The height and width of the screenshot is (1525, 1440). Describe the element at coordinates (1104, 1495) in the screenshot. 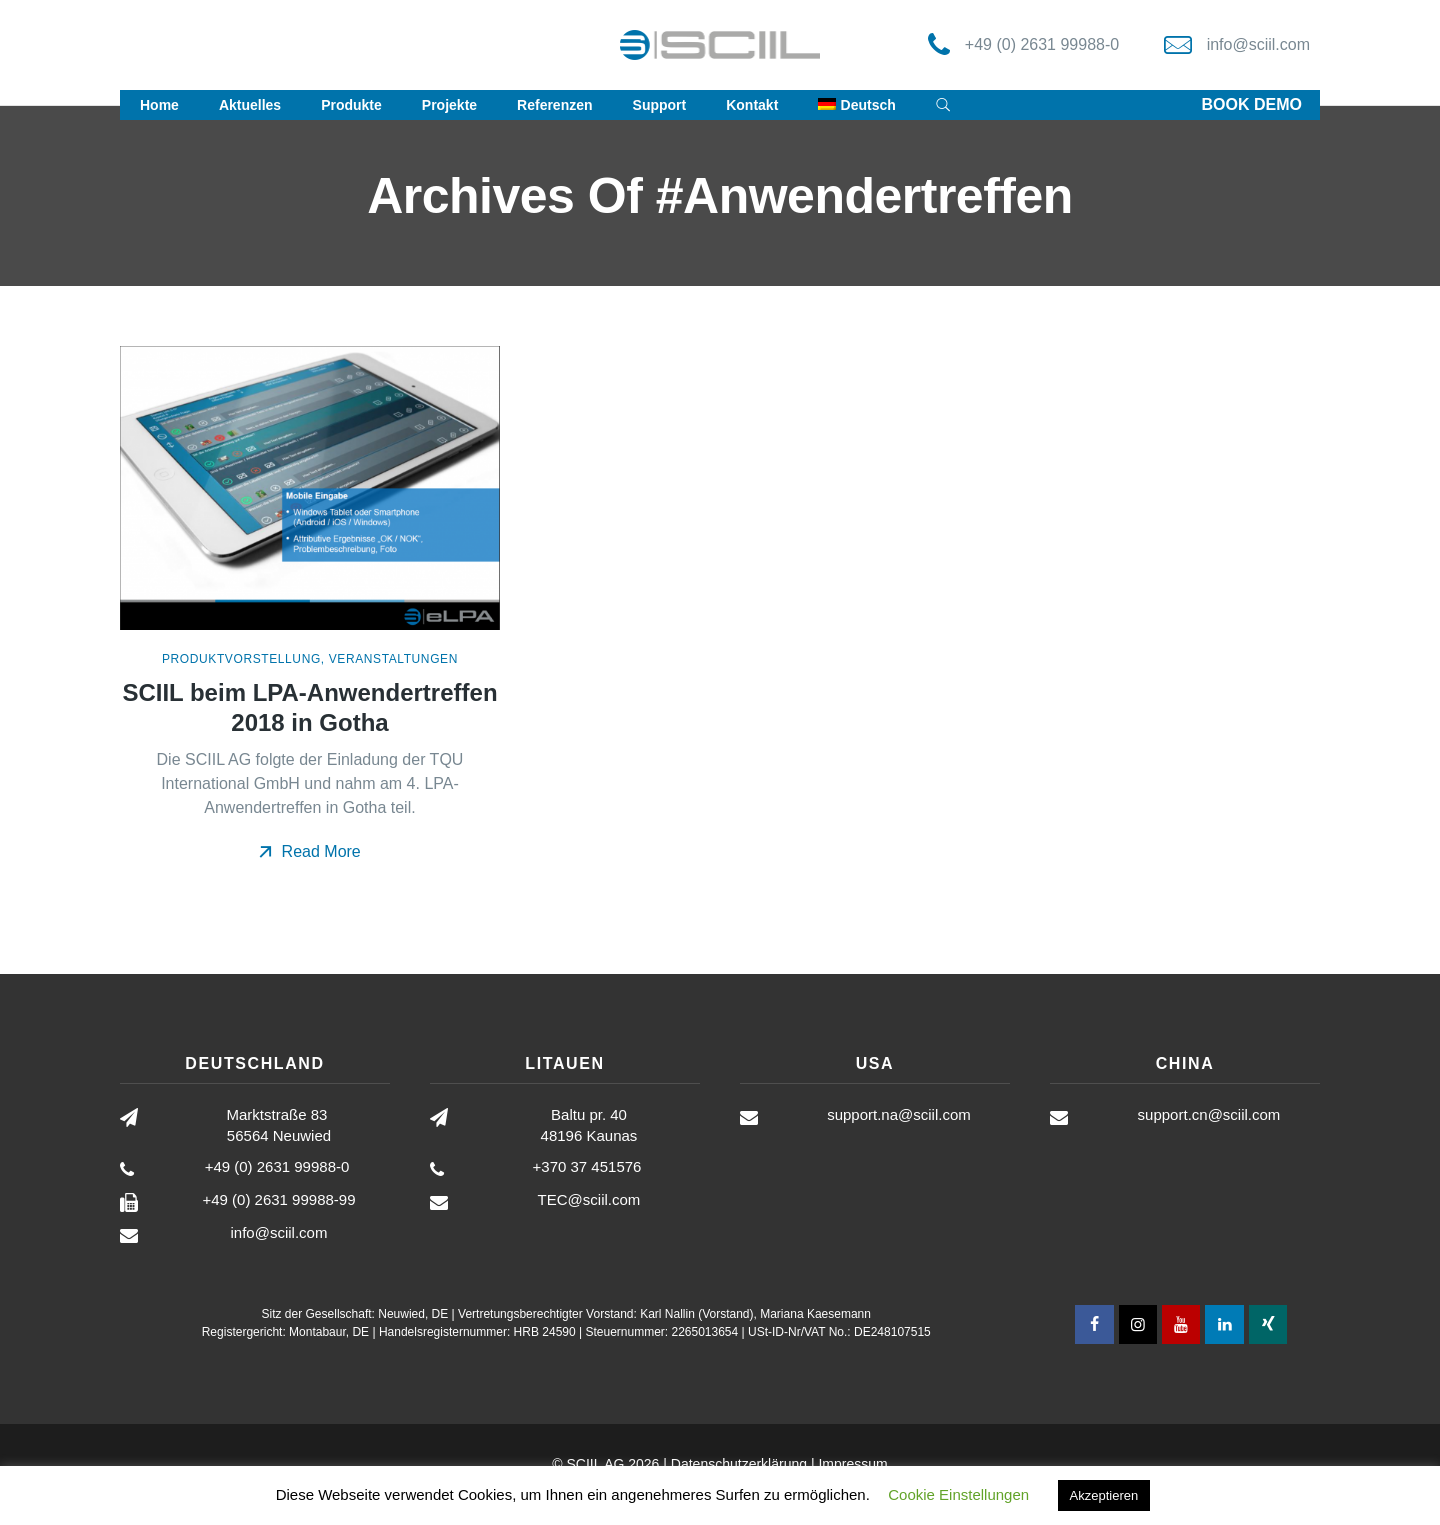

I see `Akzeptieren [button]` at that location.